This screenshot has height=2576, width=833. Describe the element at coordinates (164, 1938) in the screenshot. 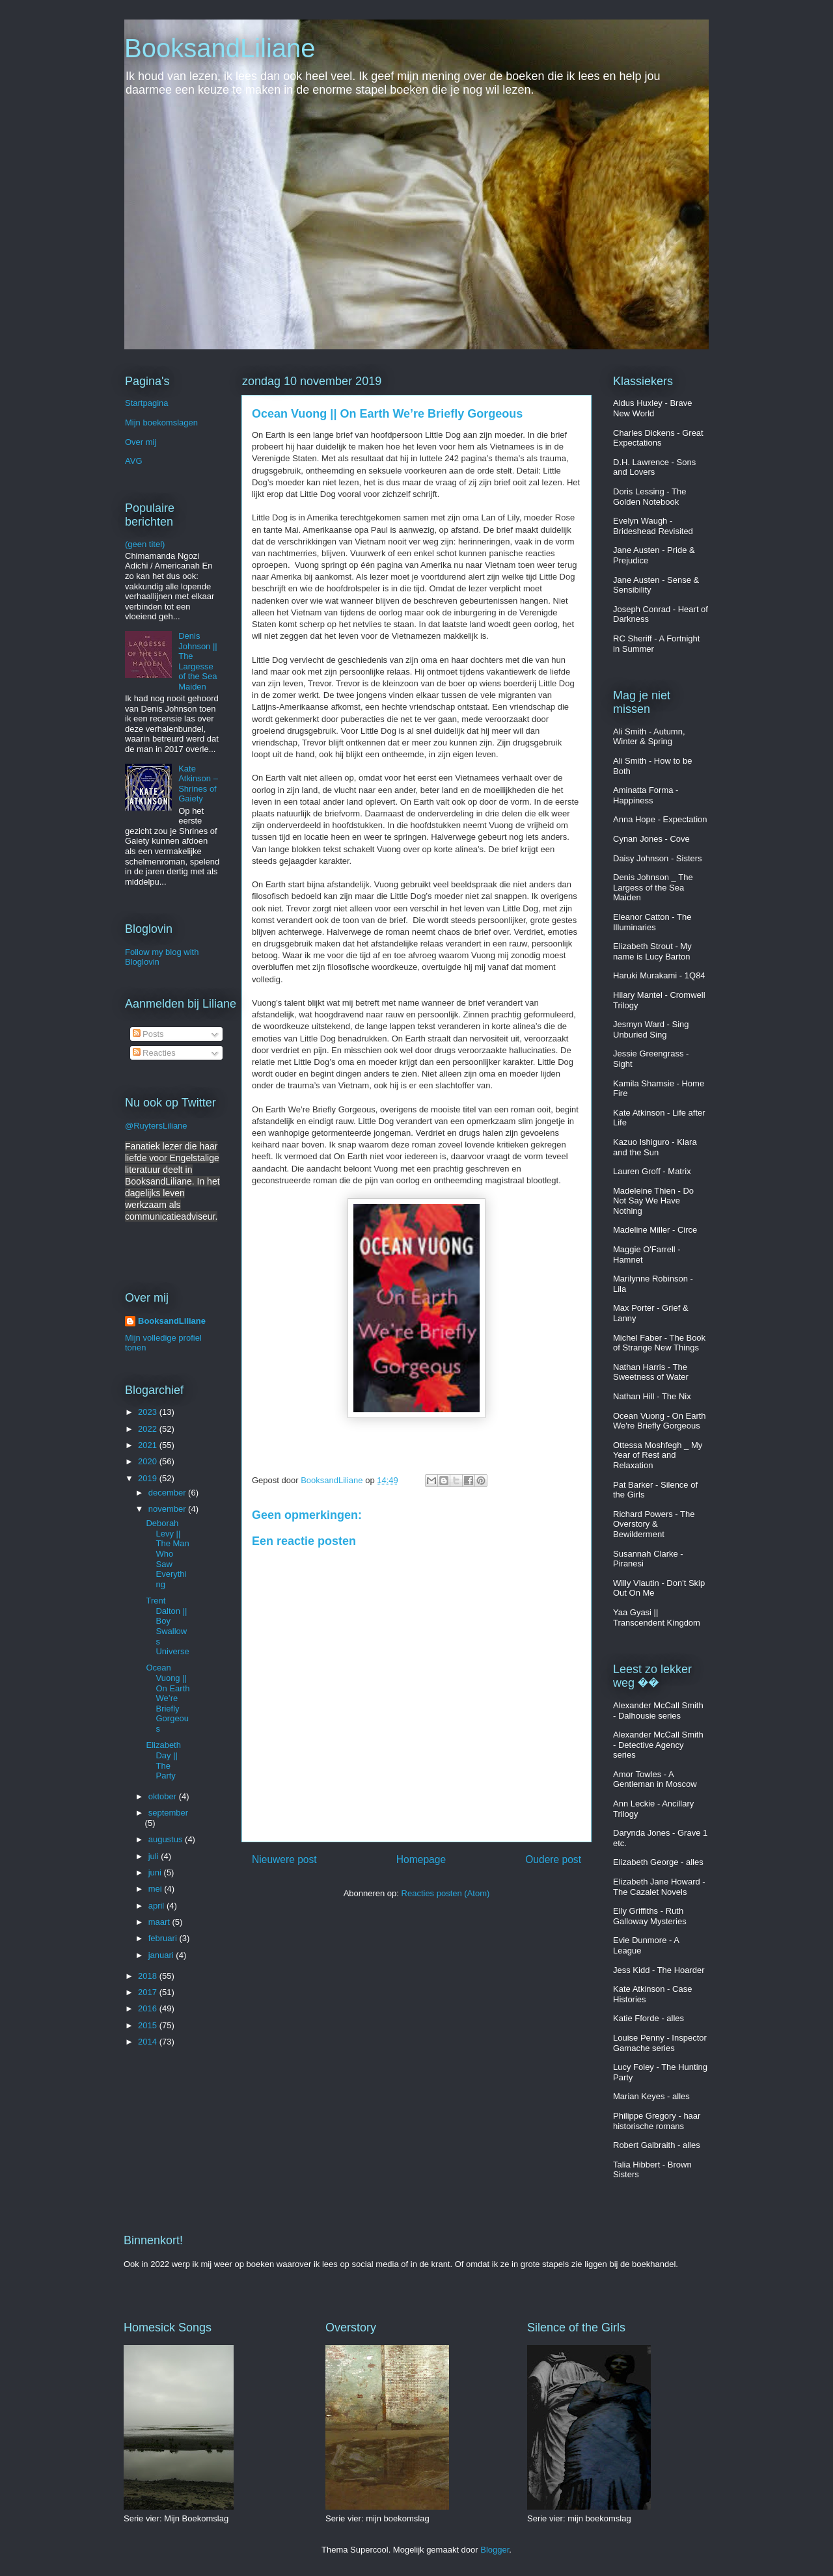

I see `februari` at that location.